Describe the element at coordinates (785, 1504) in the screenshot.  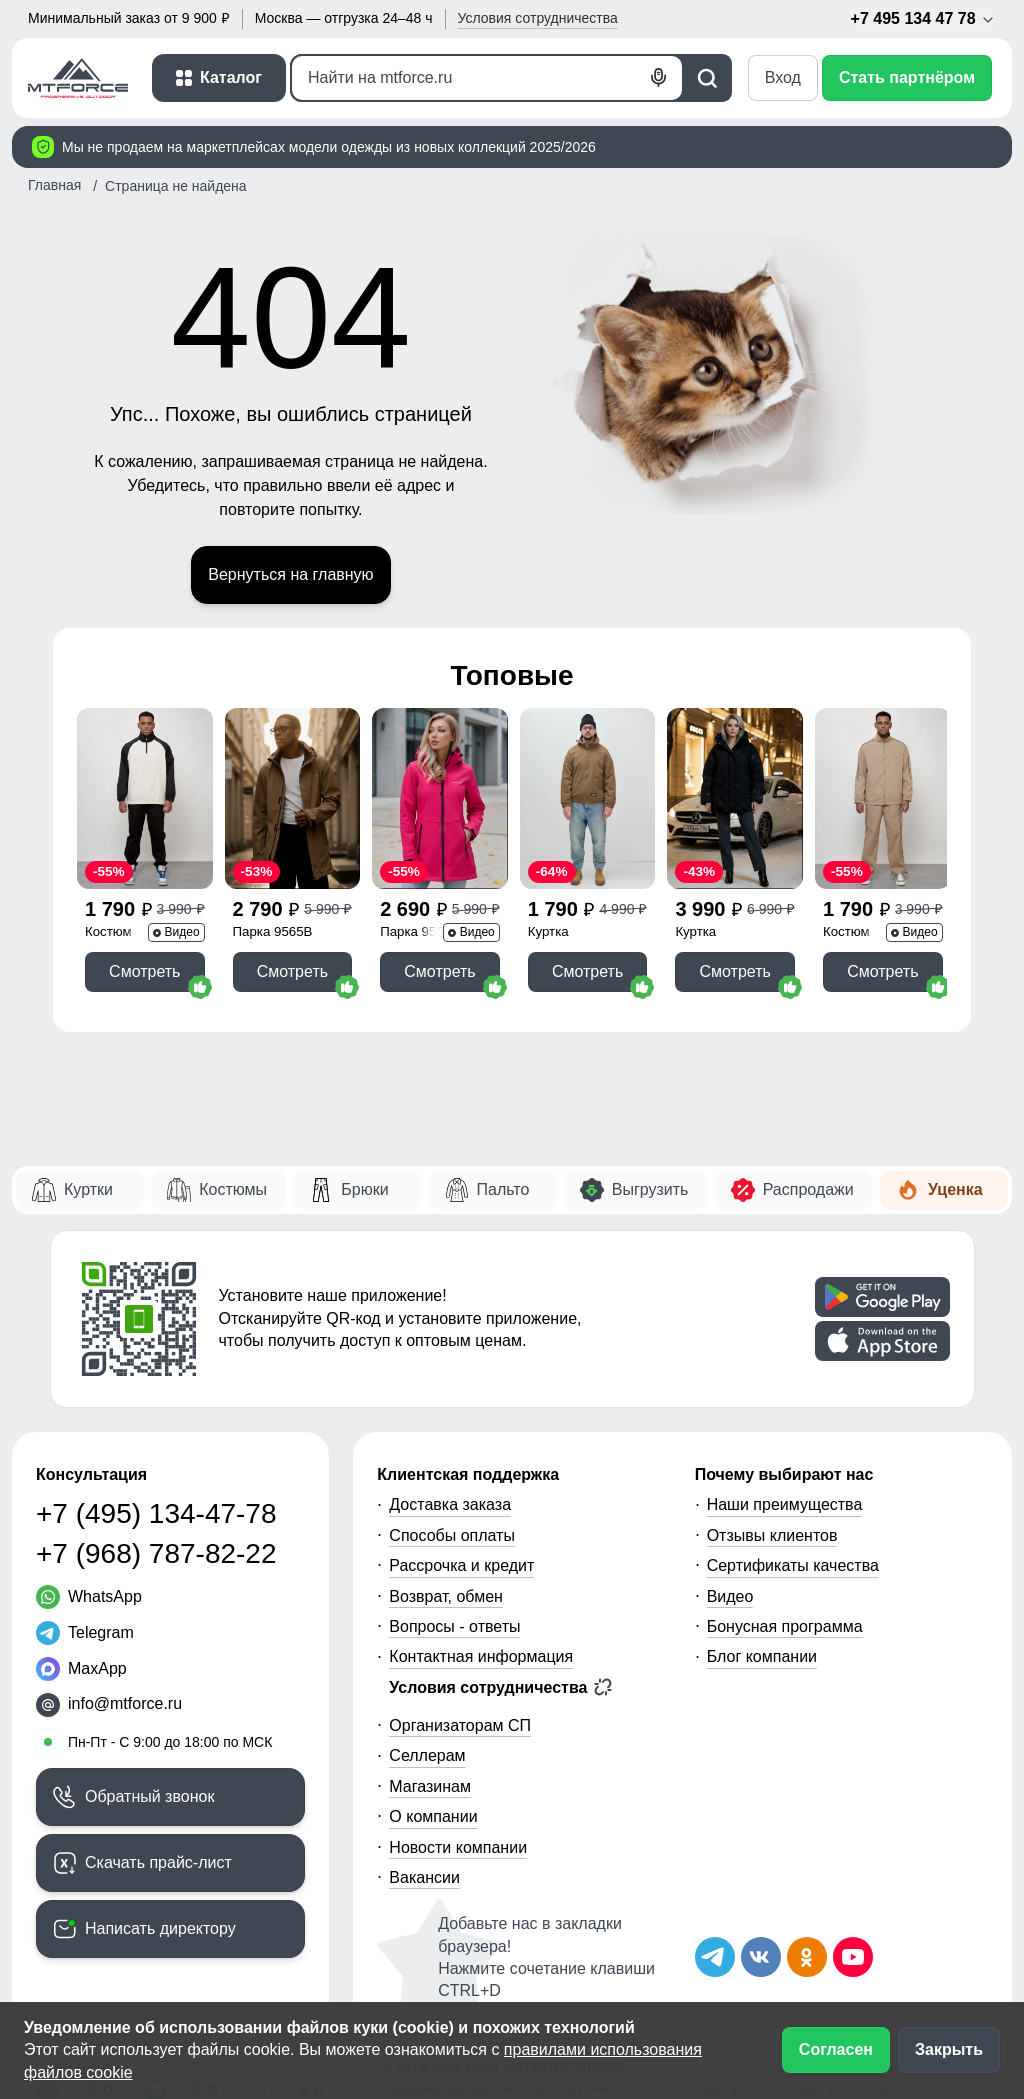
I see `Наши преимущества` at that location.